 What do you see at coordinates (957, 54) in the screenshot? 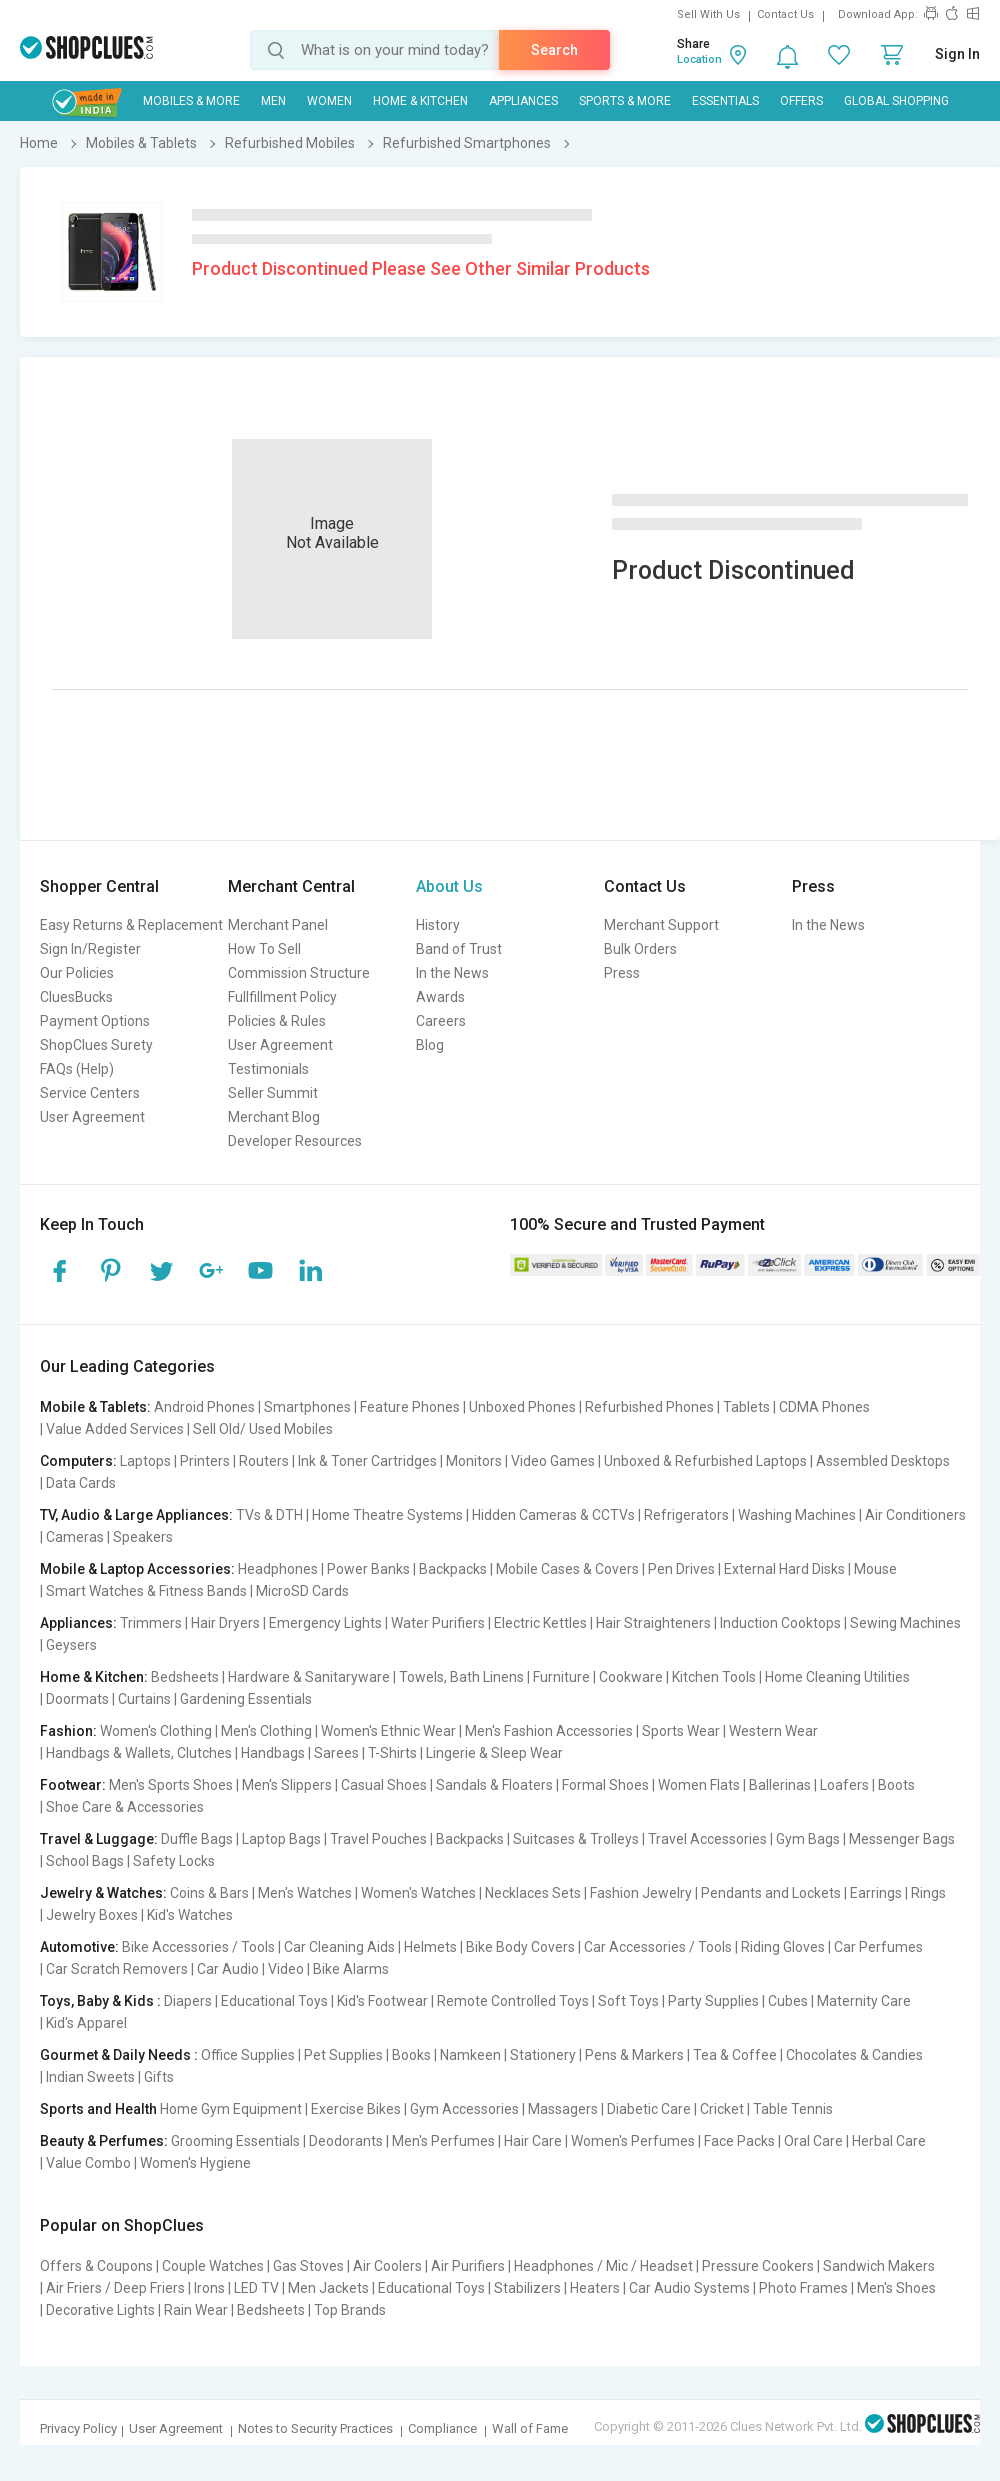
I see `Sign In` at bounding box center [957, 54].